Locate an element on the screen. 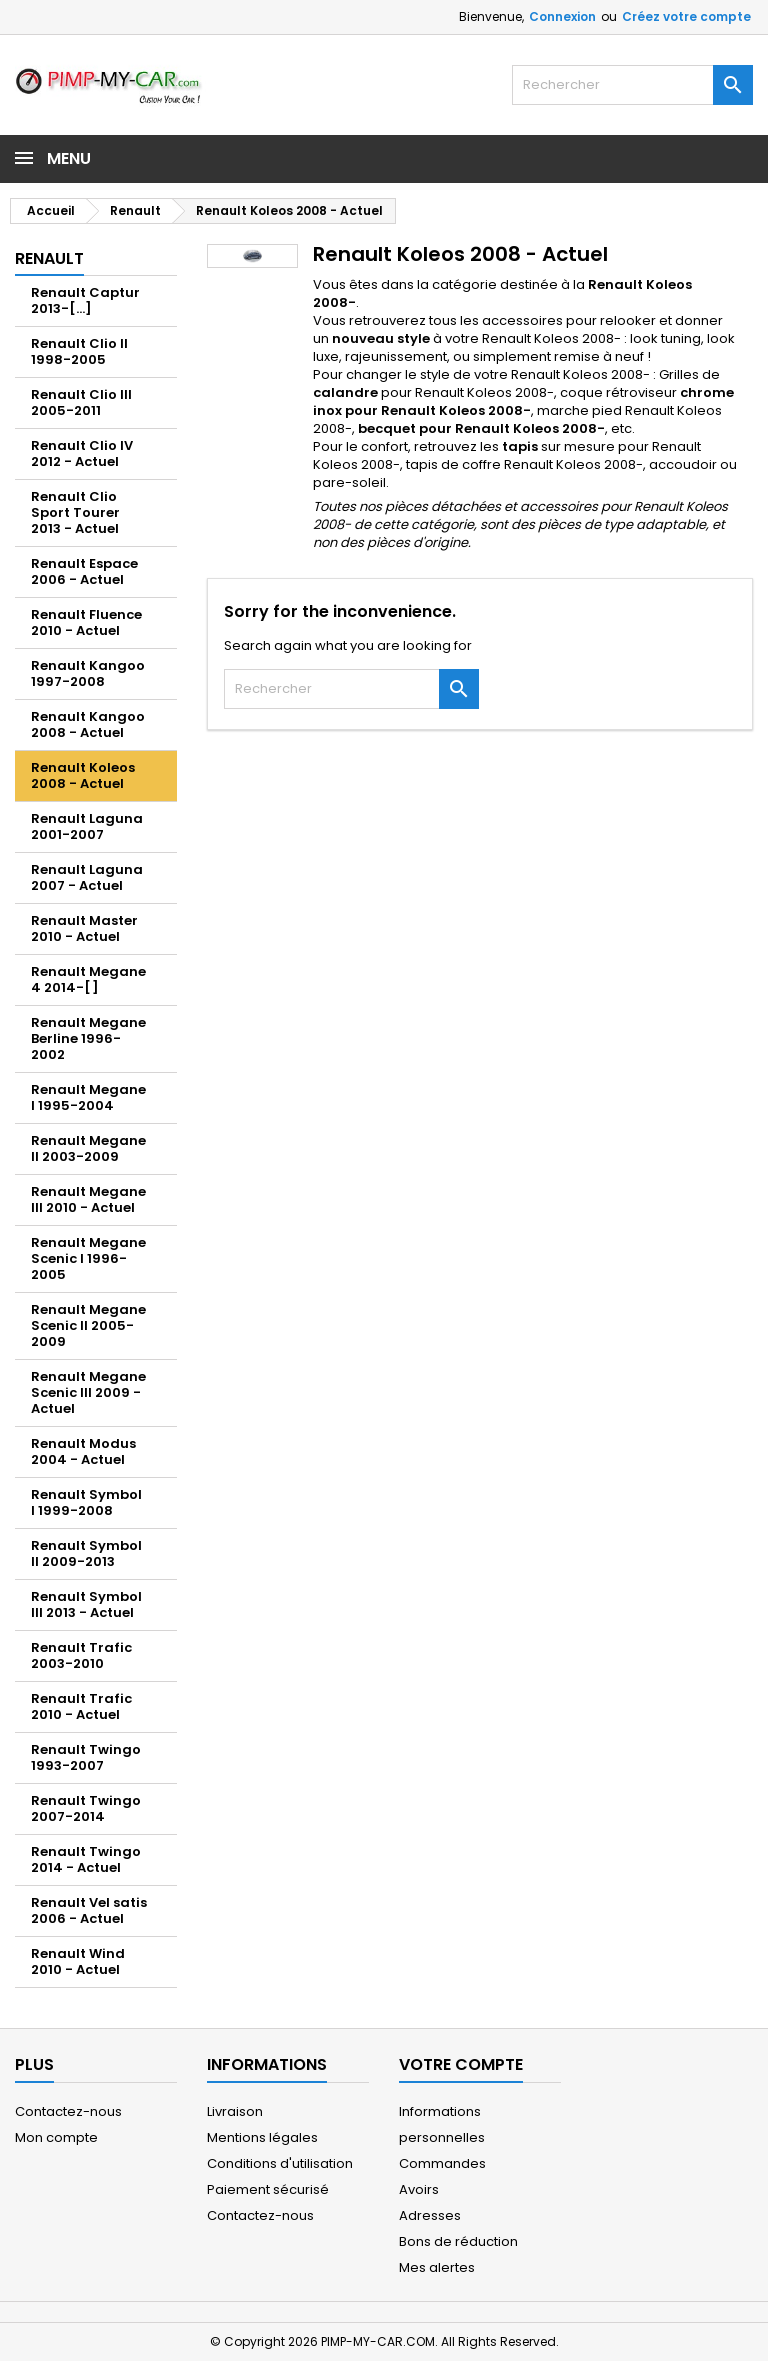 This screenshot has width=768, height=2361. Renault Megane I 1995-2004 is located at coordinates (88, 1097).